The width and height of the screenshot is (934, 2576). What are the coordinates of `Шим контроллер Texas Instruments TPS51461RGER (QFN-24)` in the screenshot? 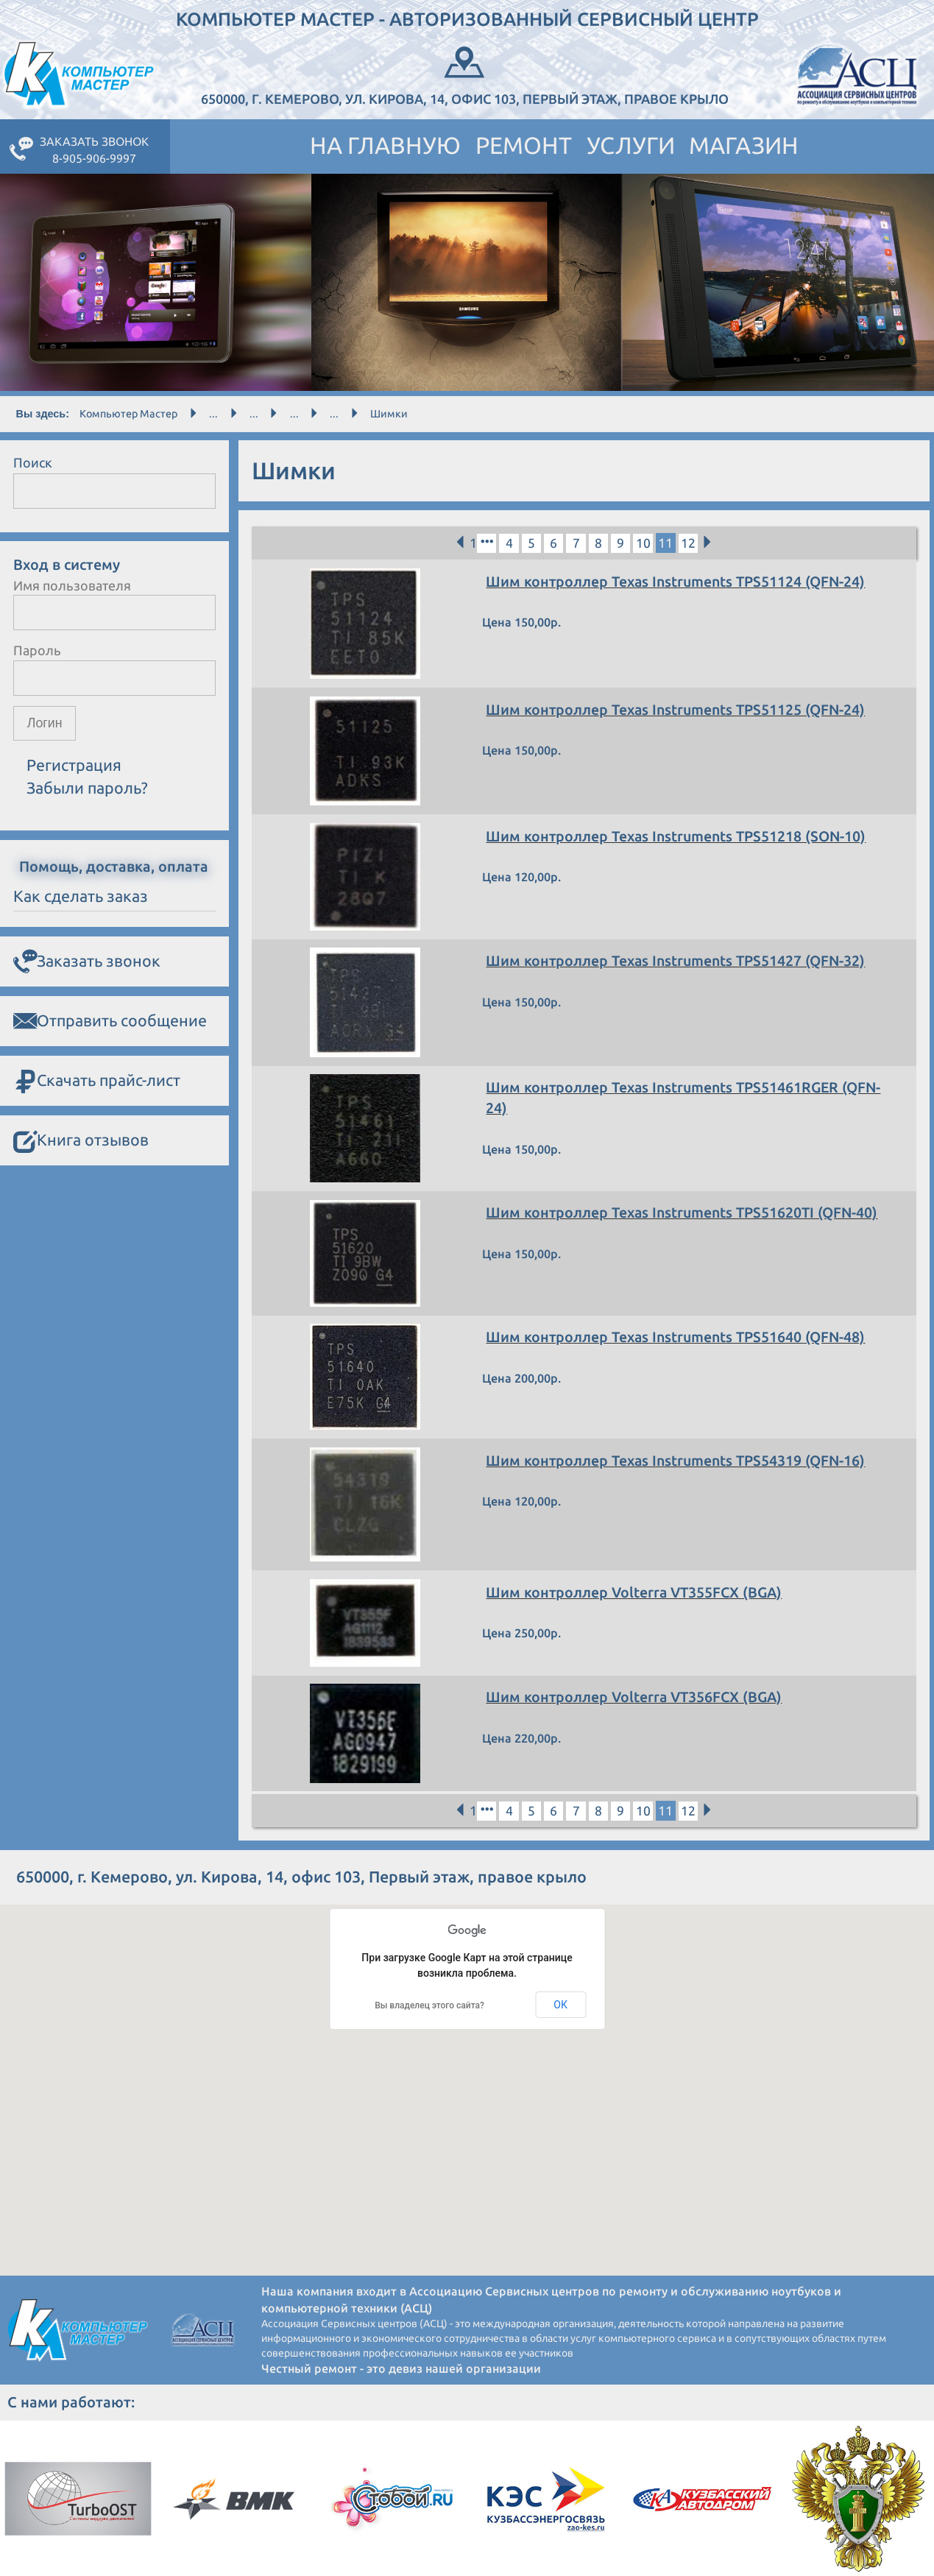 It's located at (687, 1098).